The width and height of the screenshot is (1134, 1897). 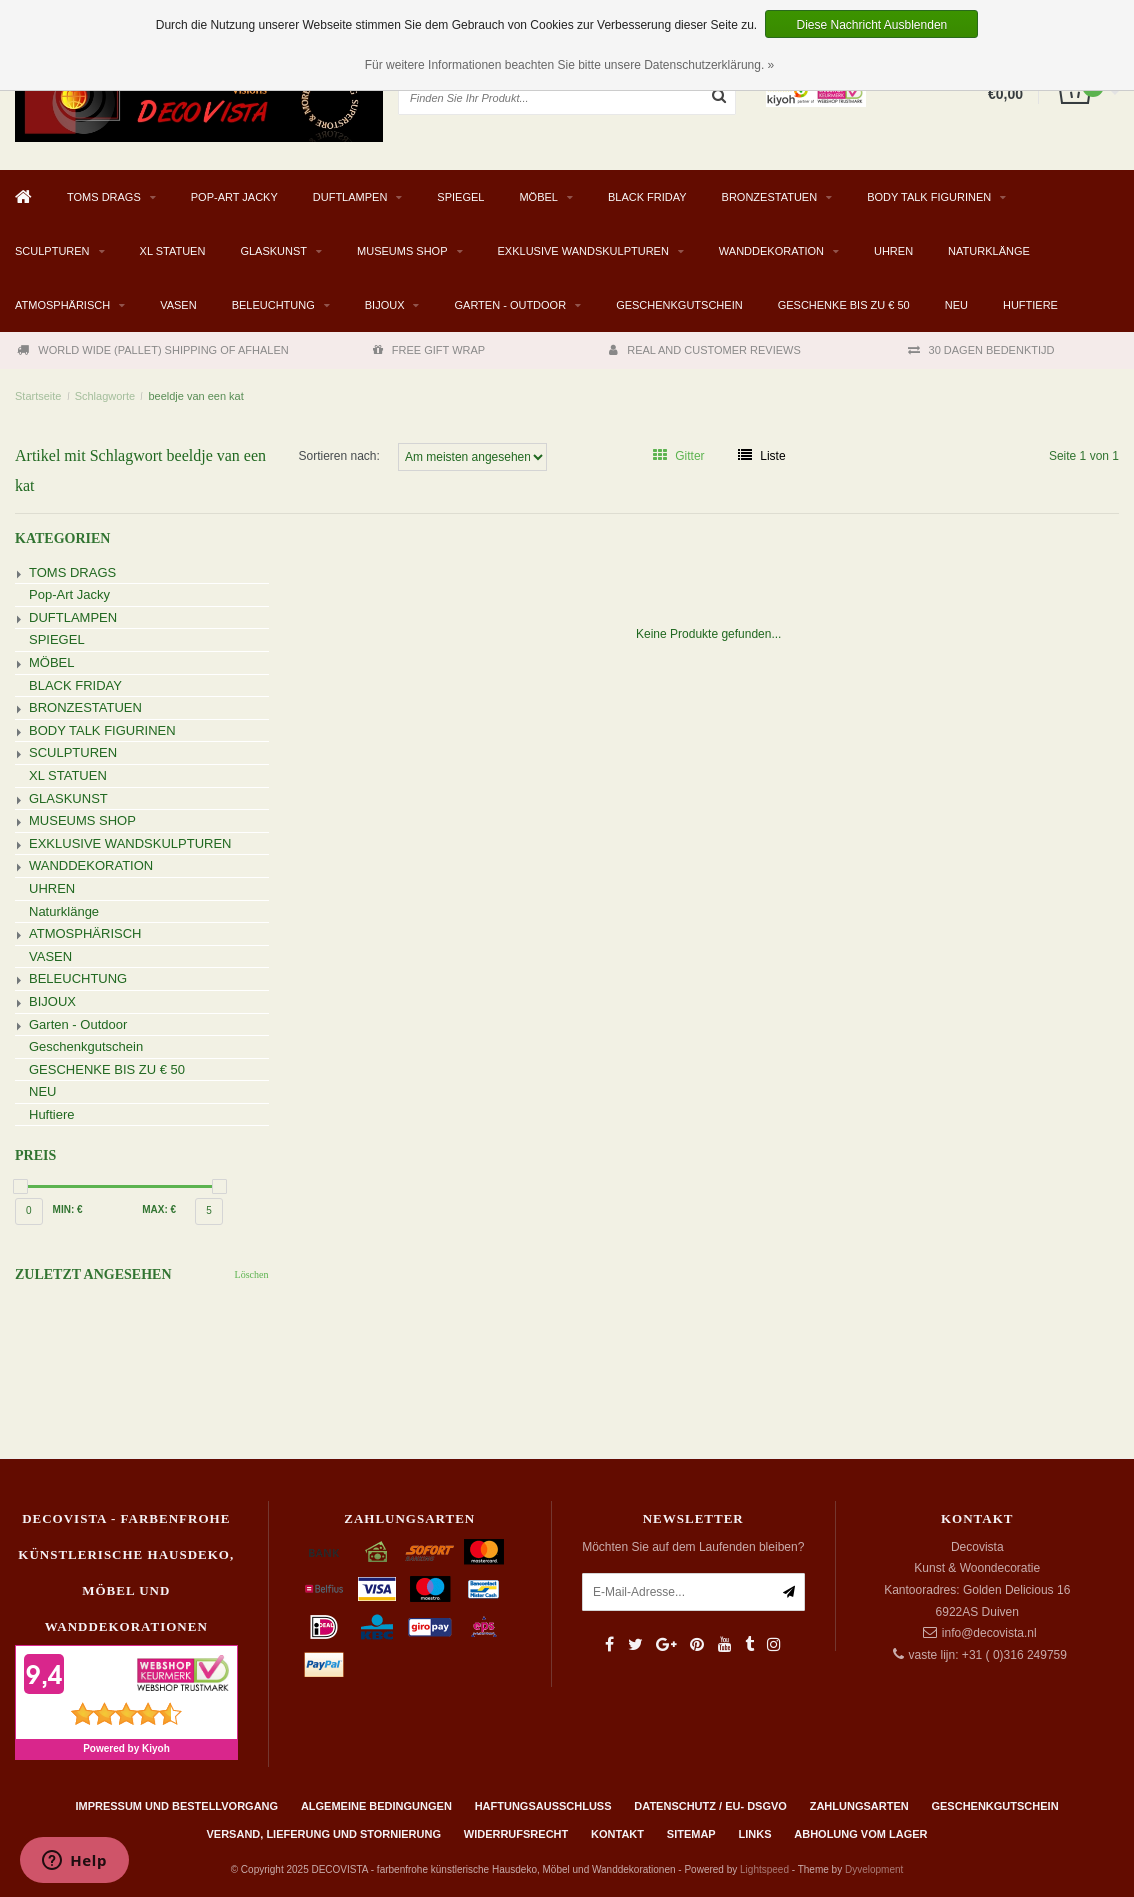 I want to click on FREE GIFT WRAP, so click(x=429, y=350).